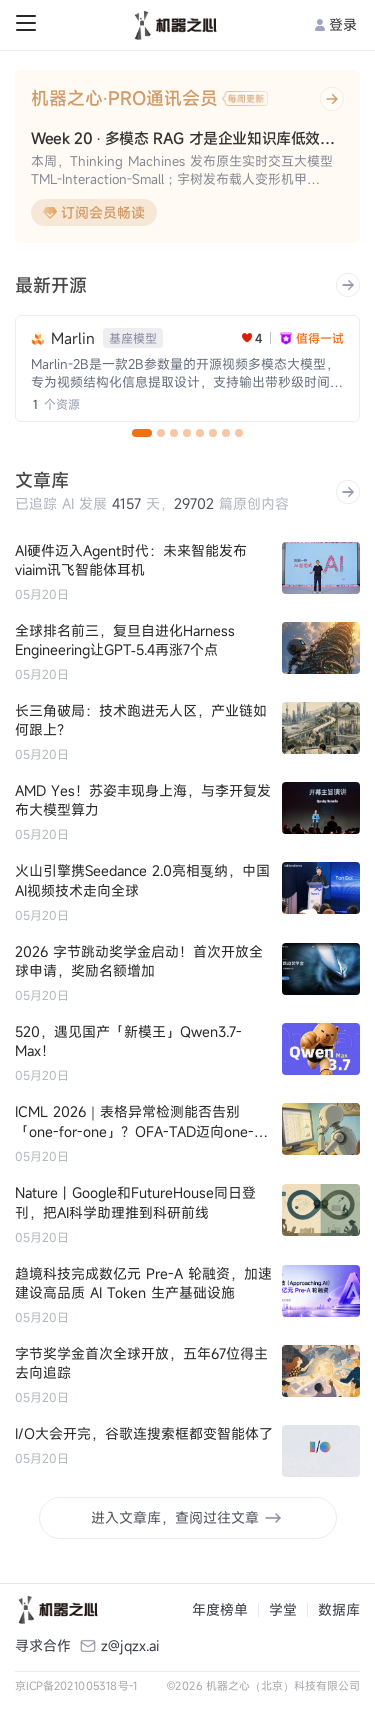 The width and height of the screenshot is (375, 1709). I want to click on 京ICP备2021005318号-1, so click(76, 1685).